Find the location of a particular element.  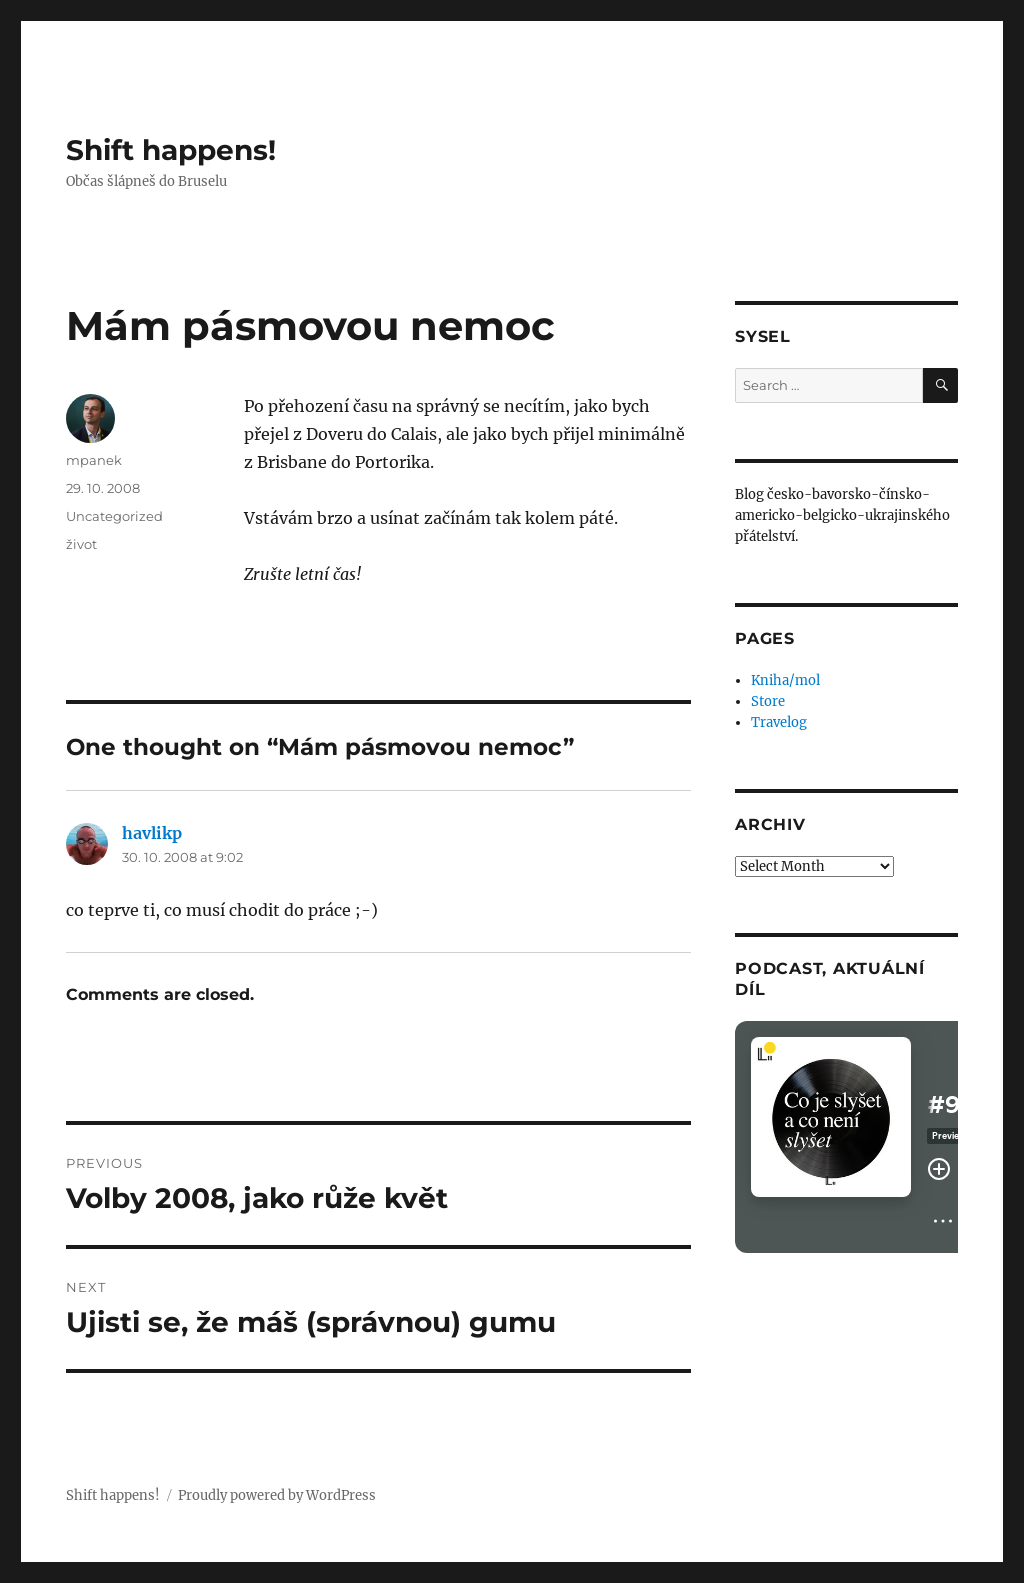

havlikp is located at coordinates (152, 833).